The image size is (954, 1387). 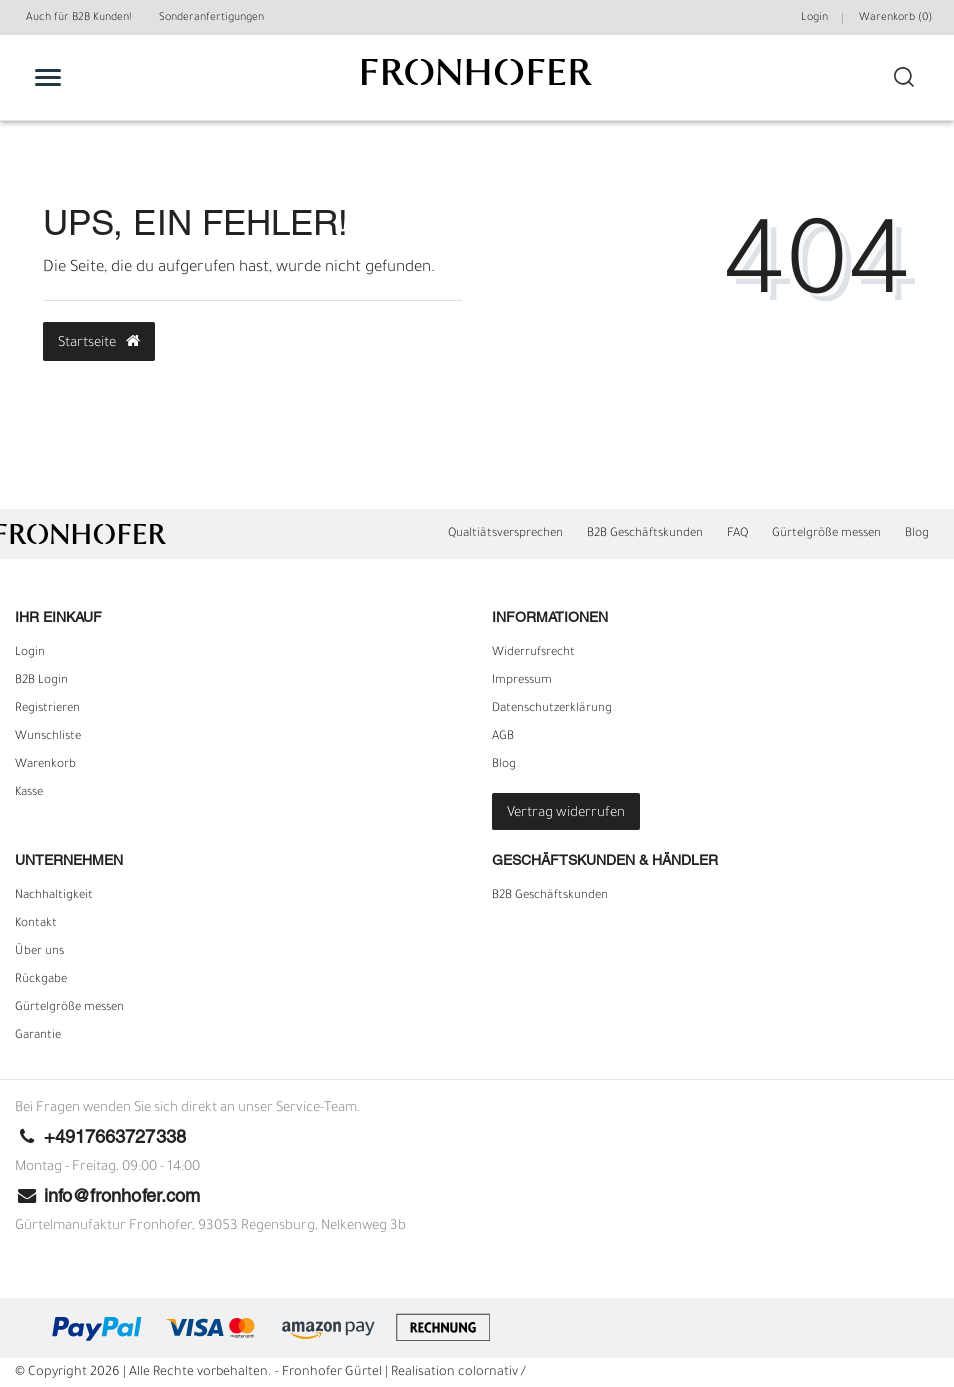 What do you see at coordinates (814, 18) in the screenshot?
I see `Login [Mein Konto]` at bounding box center [814, 18].